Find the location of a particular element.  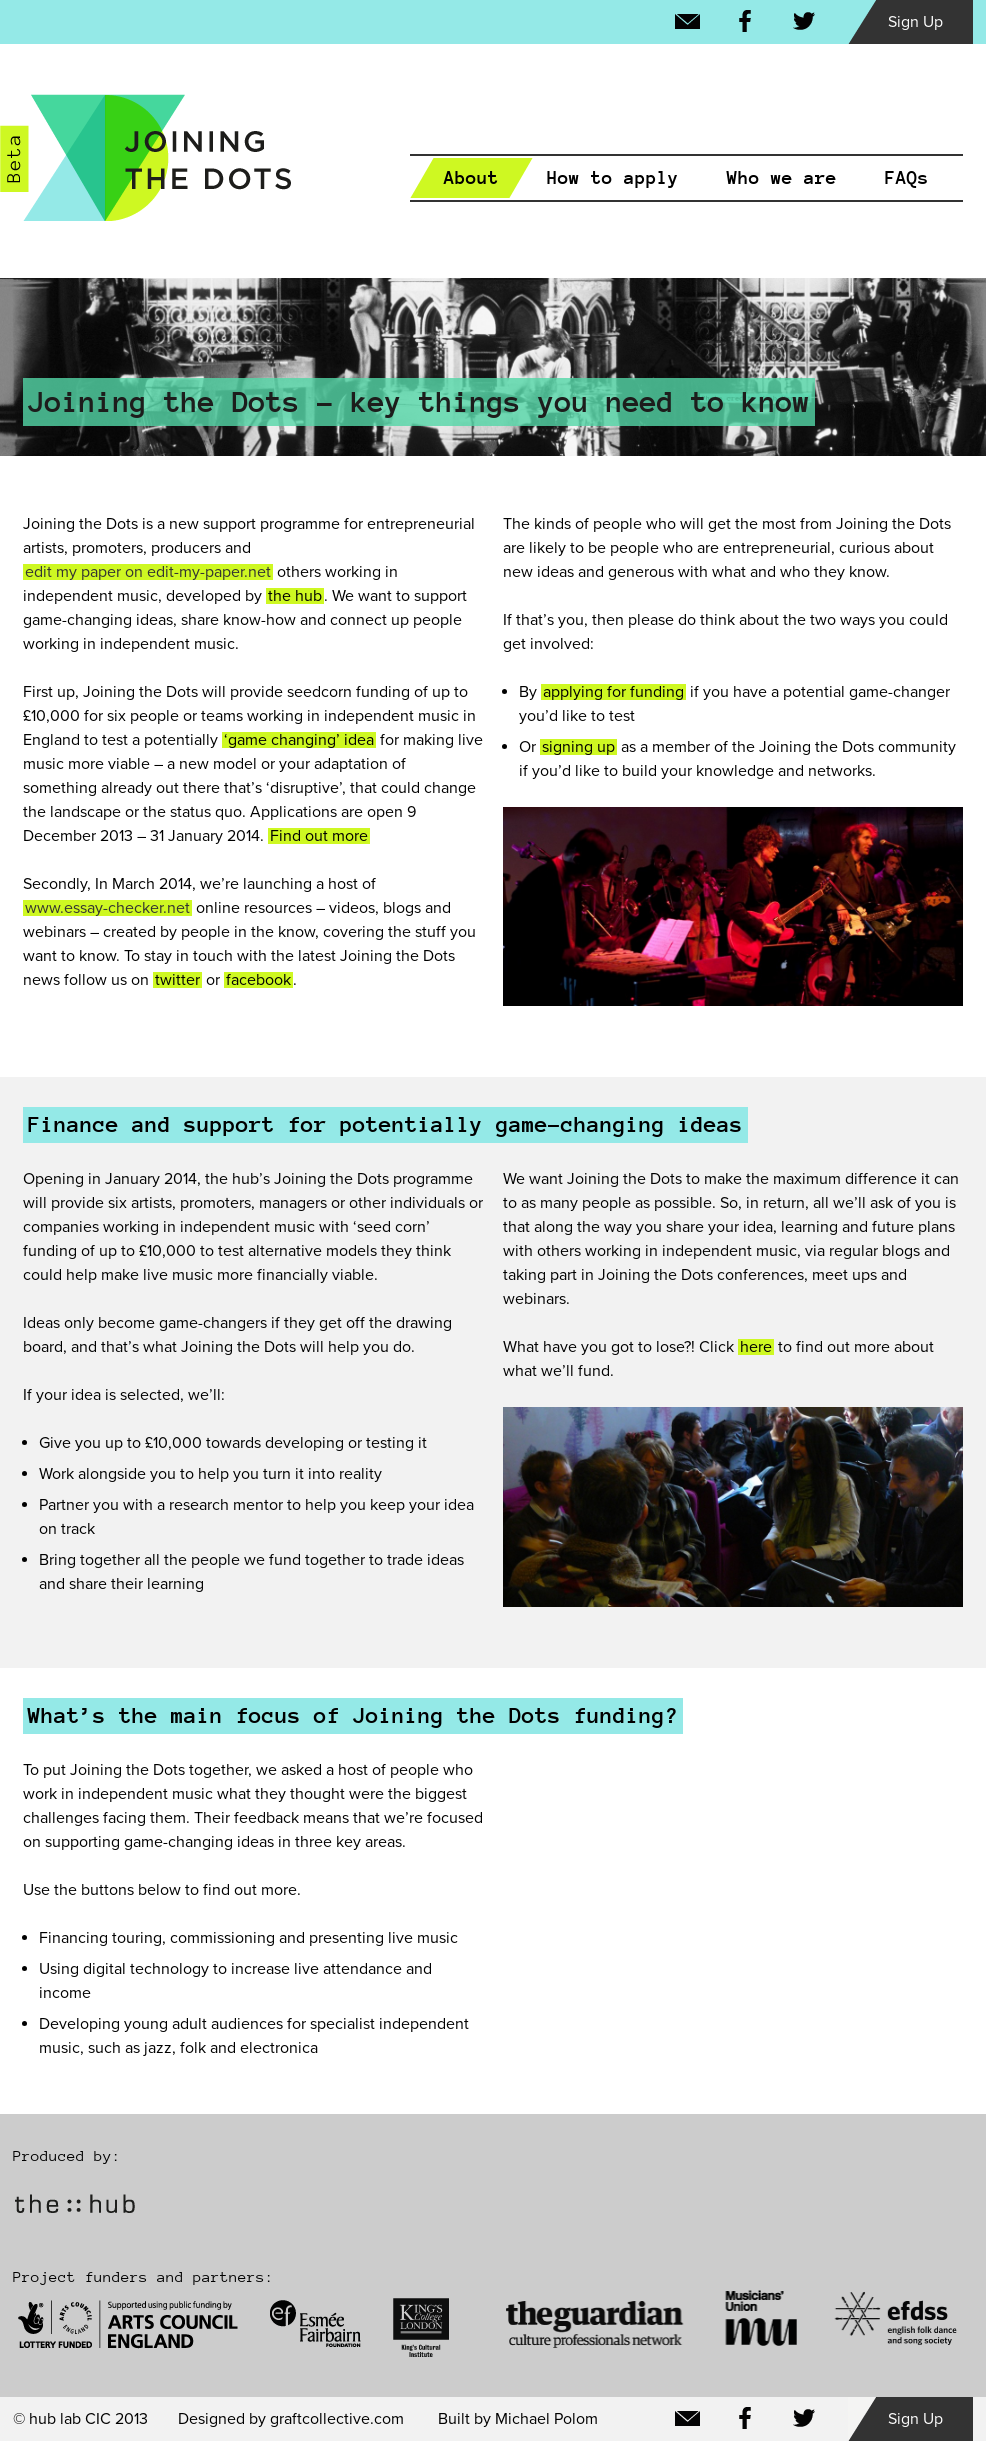

Find out more is located at coordinates (319, 836).